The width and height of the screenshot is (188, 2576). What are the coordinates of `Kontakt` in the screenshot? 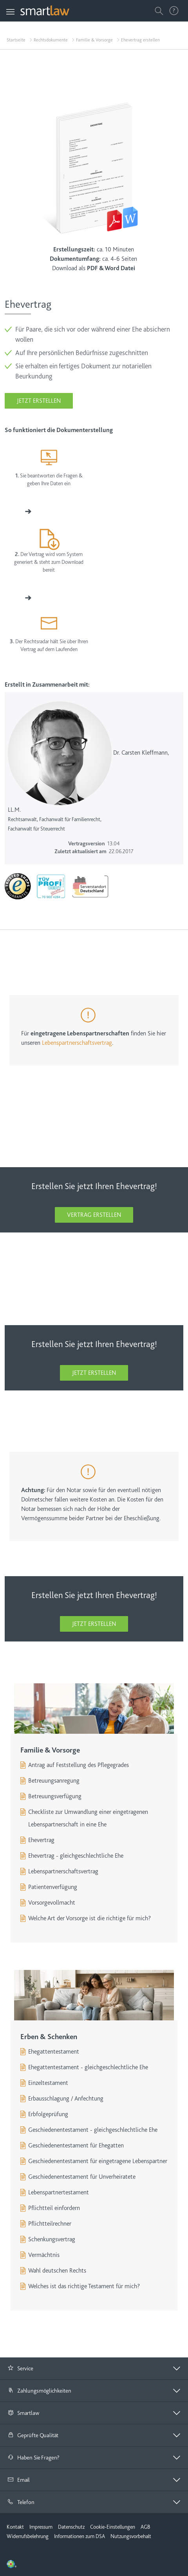 It's located at (15, 2527).